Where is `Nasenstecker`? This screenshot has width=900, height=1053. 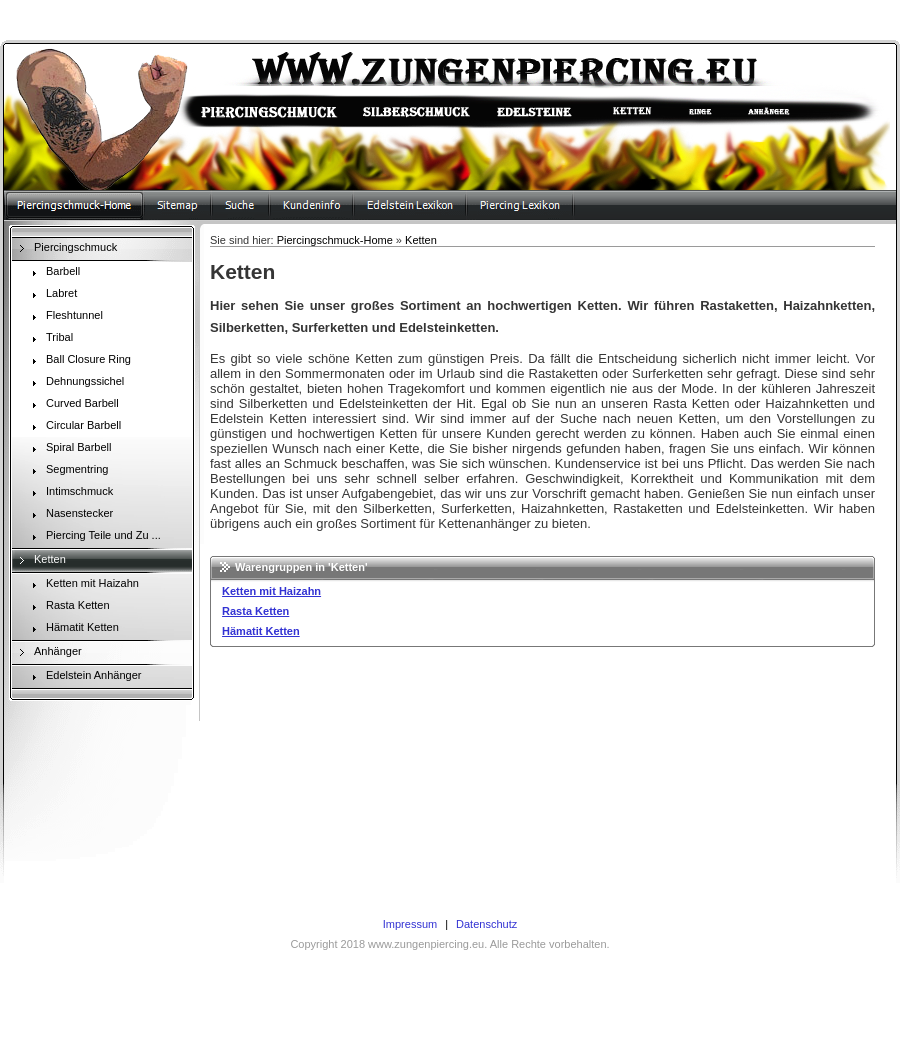 Nasenstecker is located at coordinates (69, 515).